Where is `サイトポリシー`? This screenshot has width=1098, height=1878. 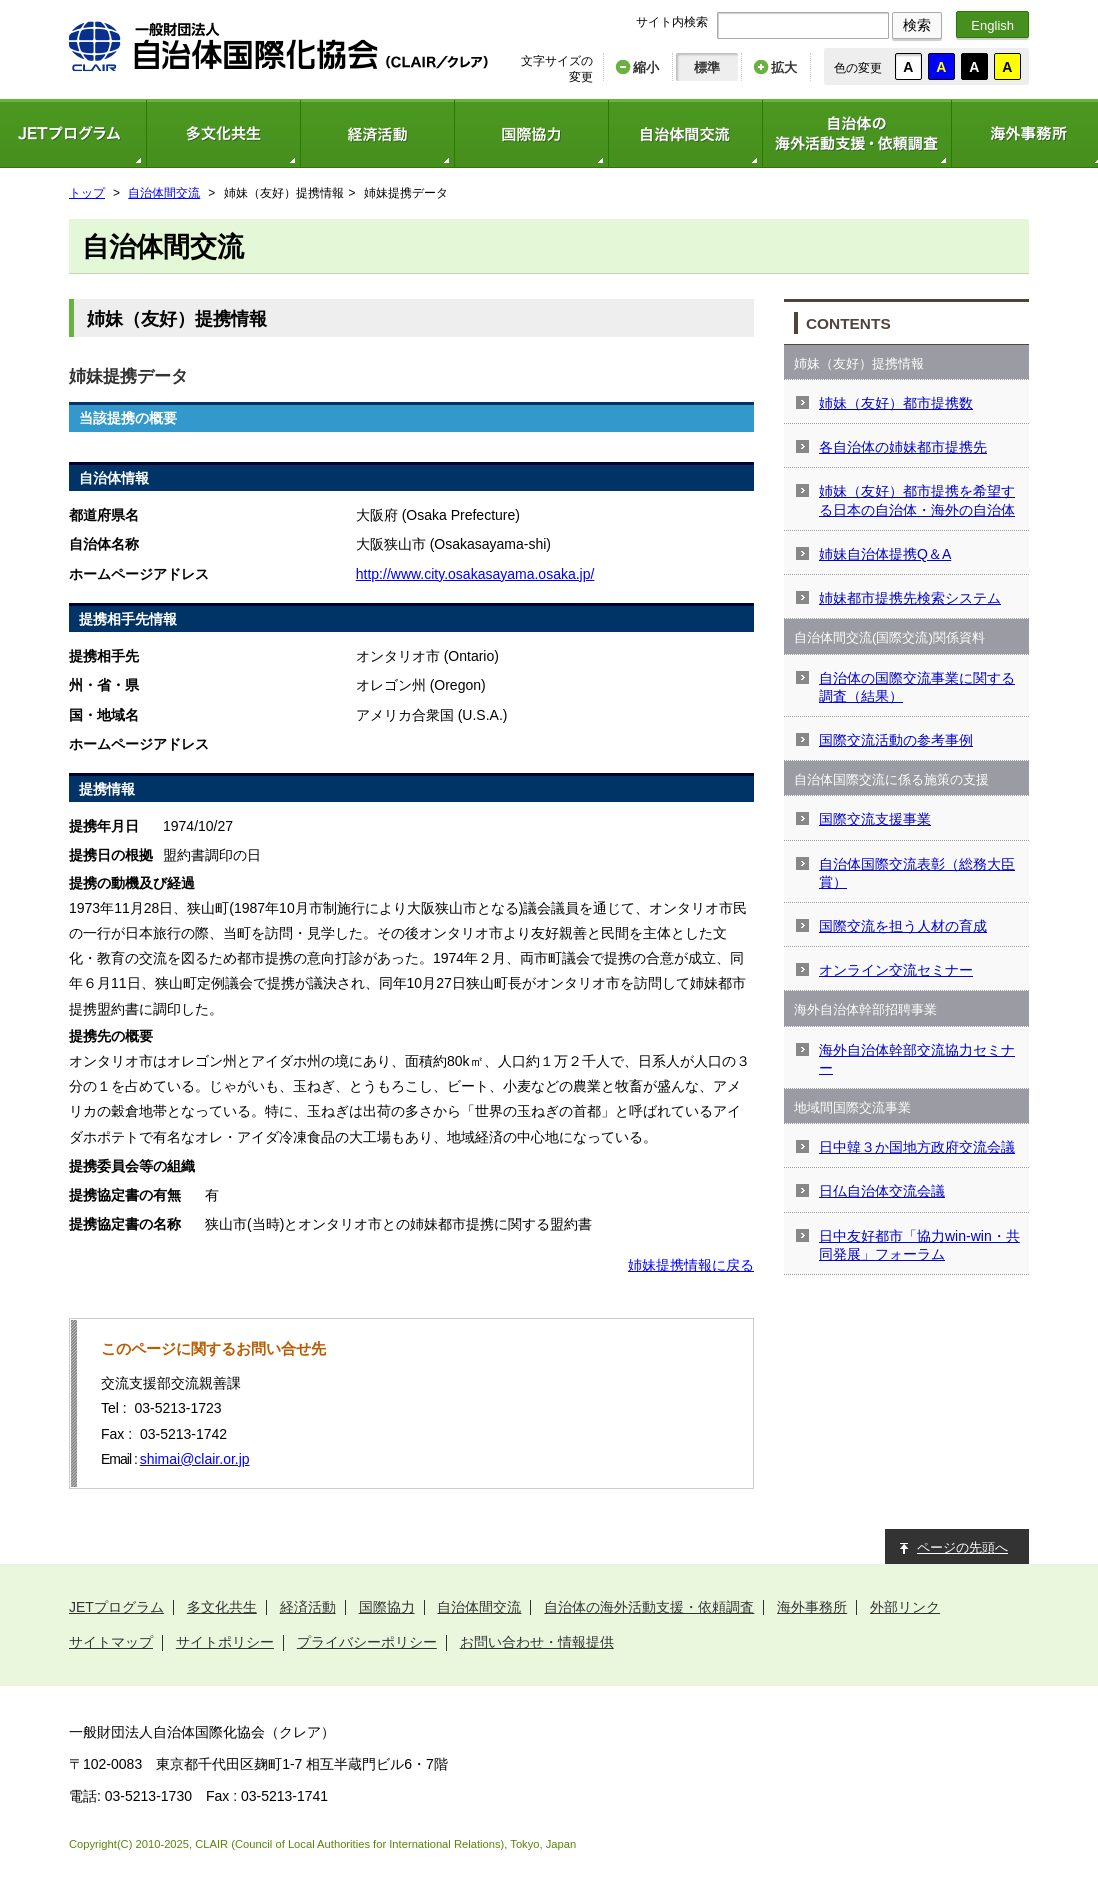
サイトポリシー is located at coordinates (225, 1642).